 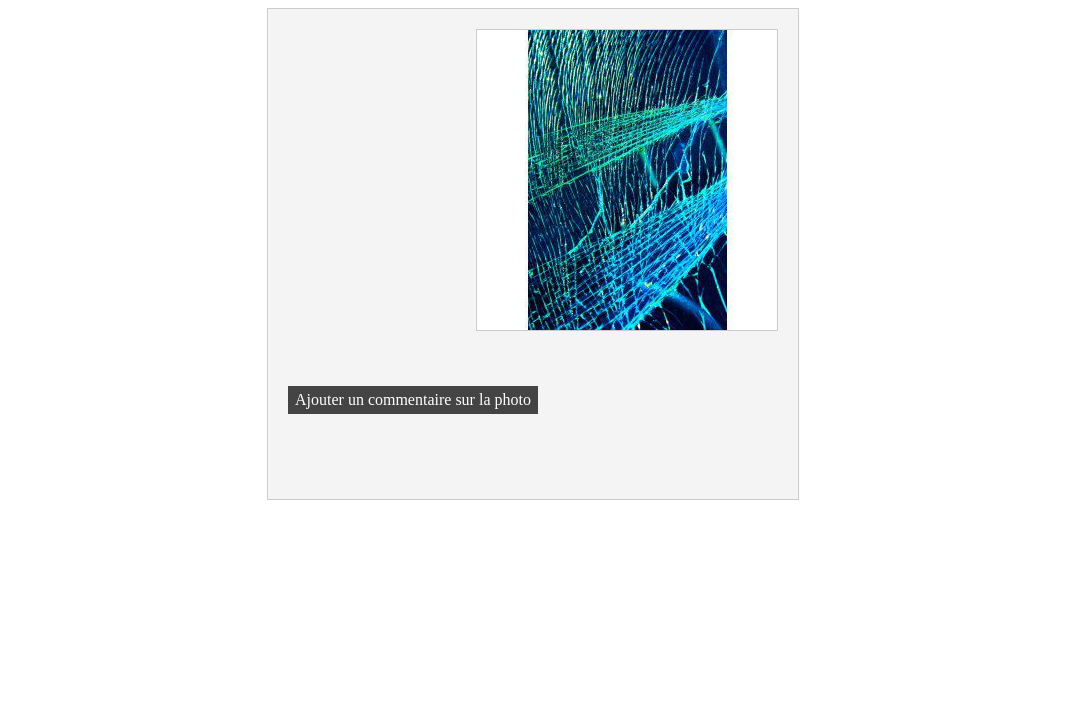 What do you see at coordinates (413, 399) in the screenshot?
I see `Ajouter un commentaire sur la photo` at bounding box center [413, 399].